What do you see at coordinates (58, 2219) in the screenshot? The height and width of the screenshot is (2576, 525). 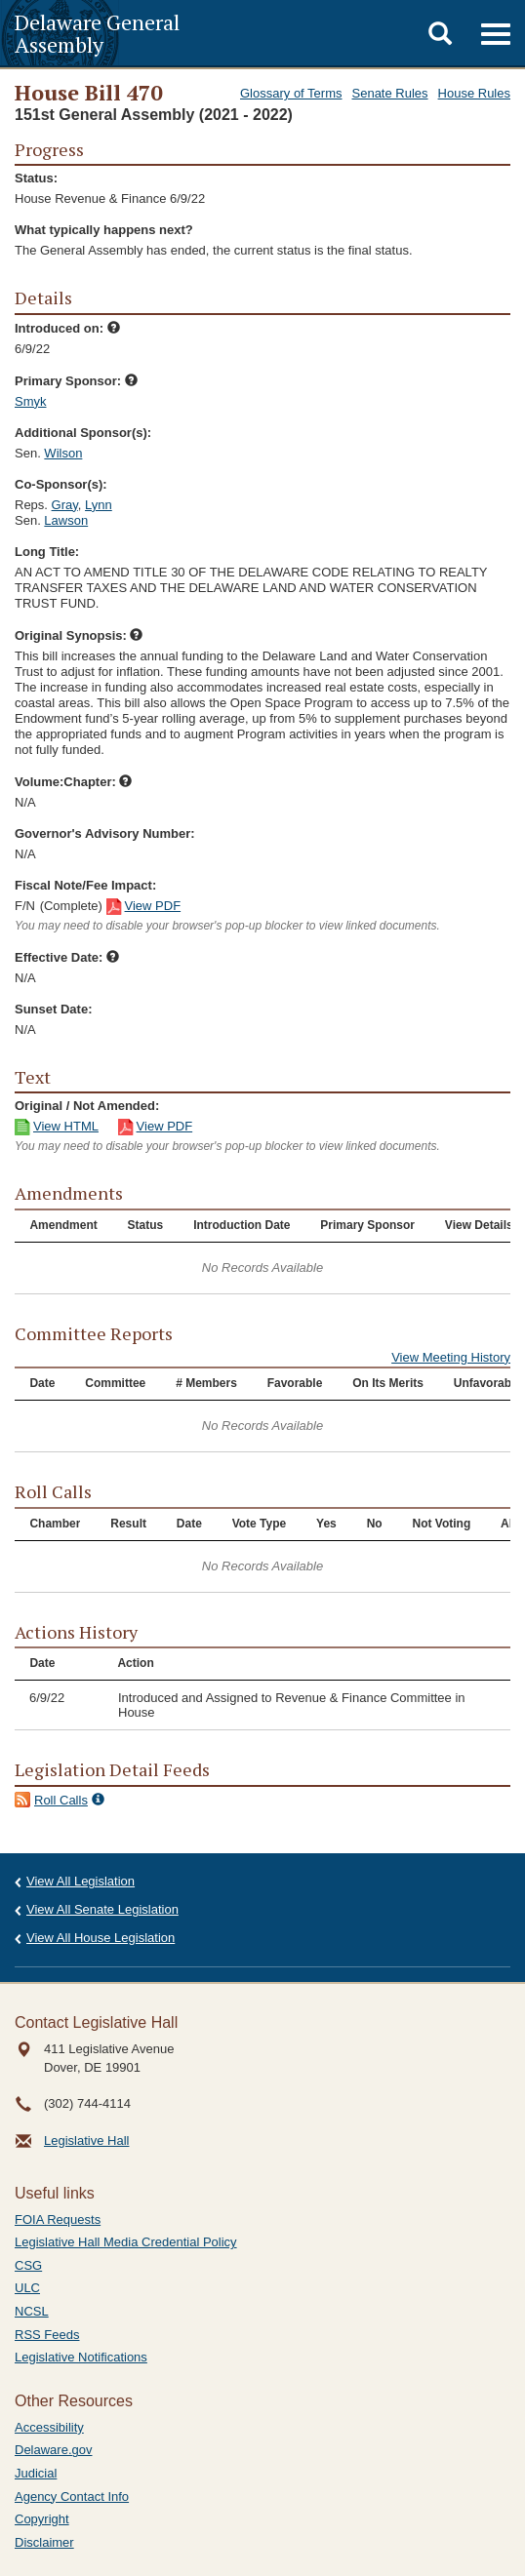 I see `FOIA Requests` at bounding box center [58, 2219].